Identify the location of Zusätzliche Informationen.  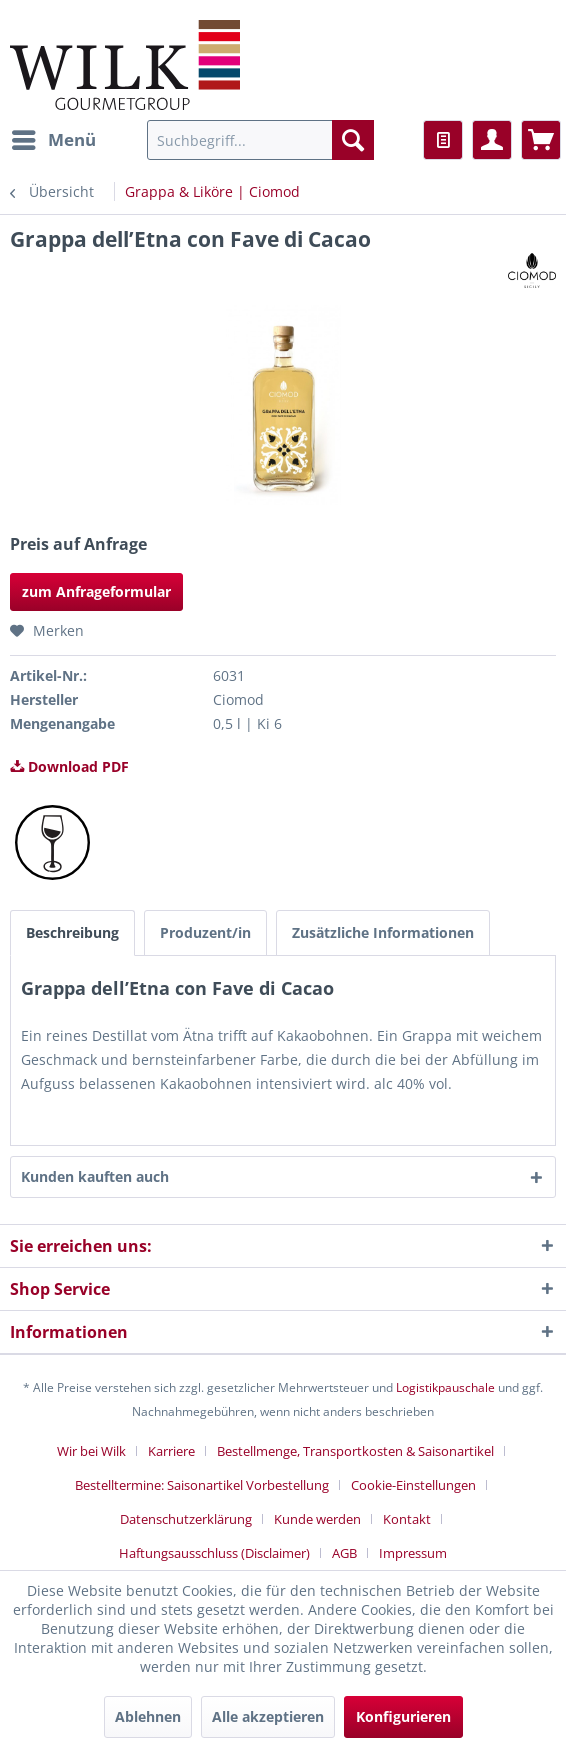
(383, 932).